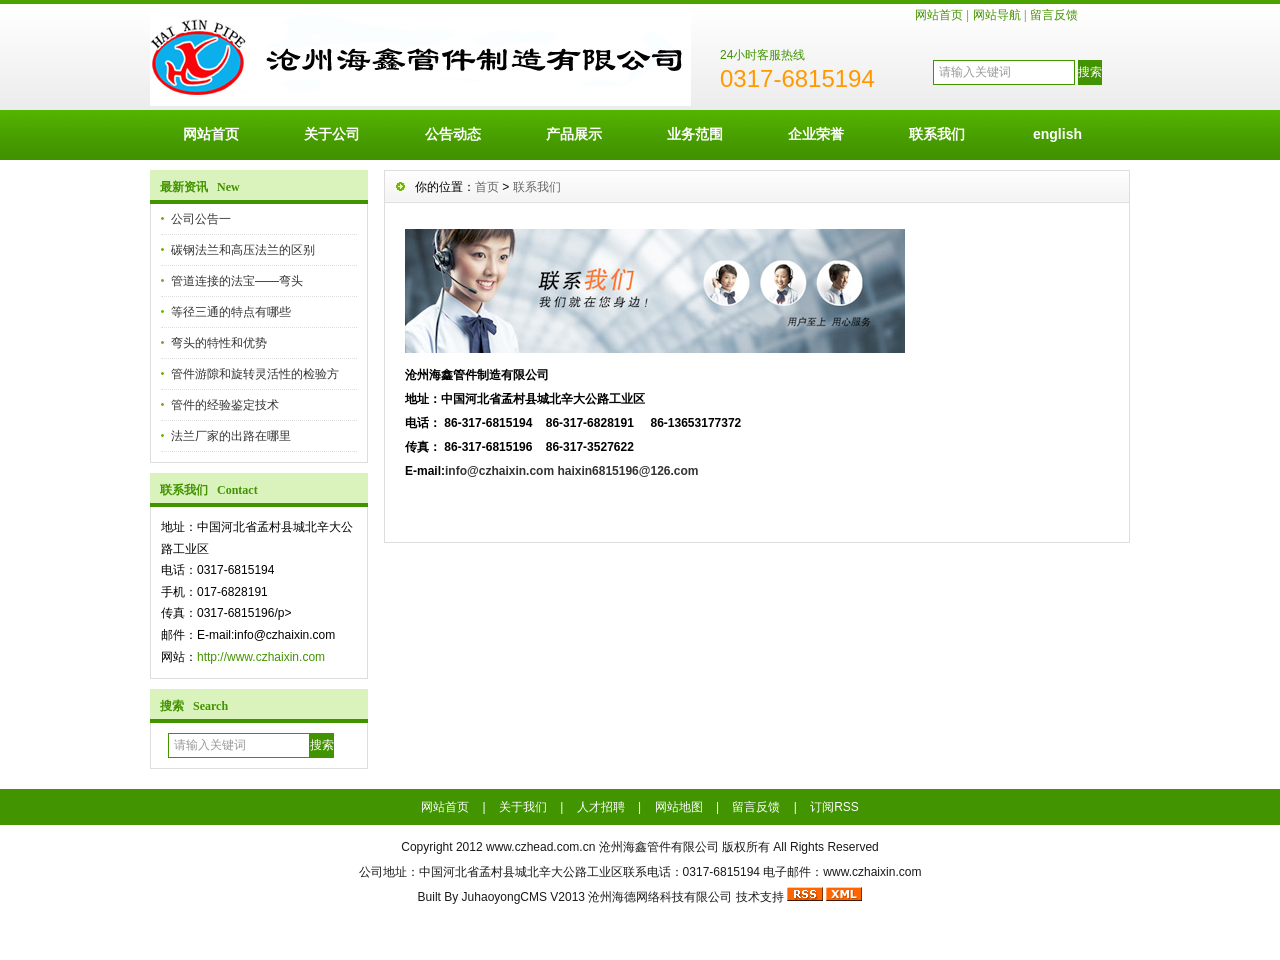 The image size is (1280, 960). I want to click on http://www.czhaixin.com, so click(261, 657).